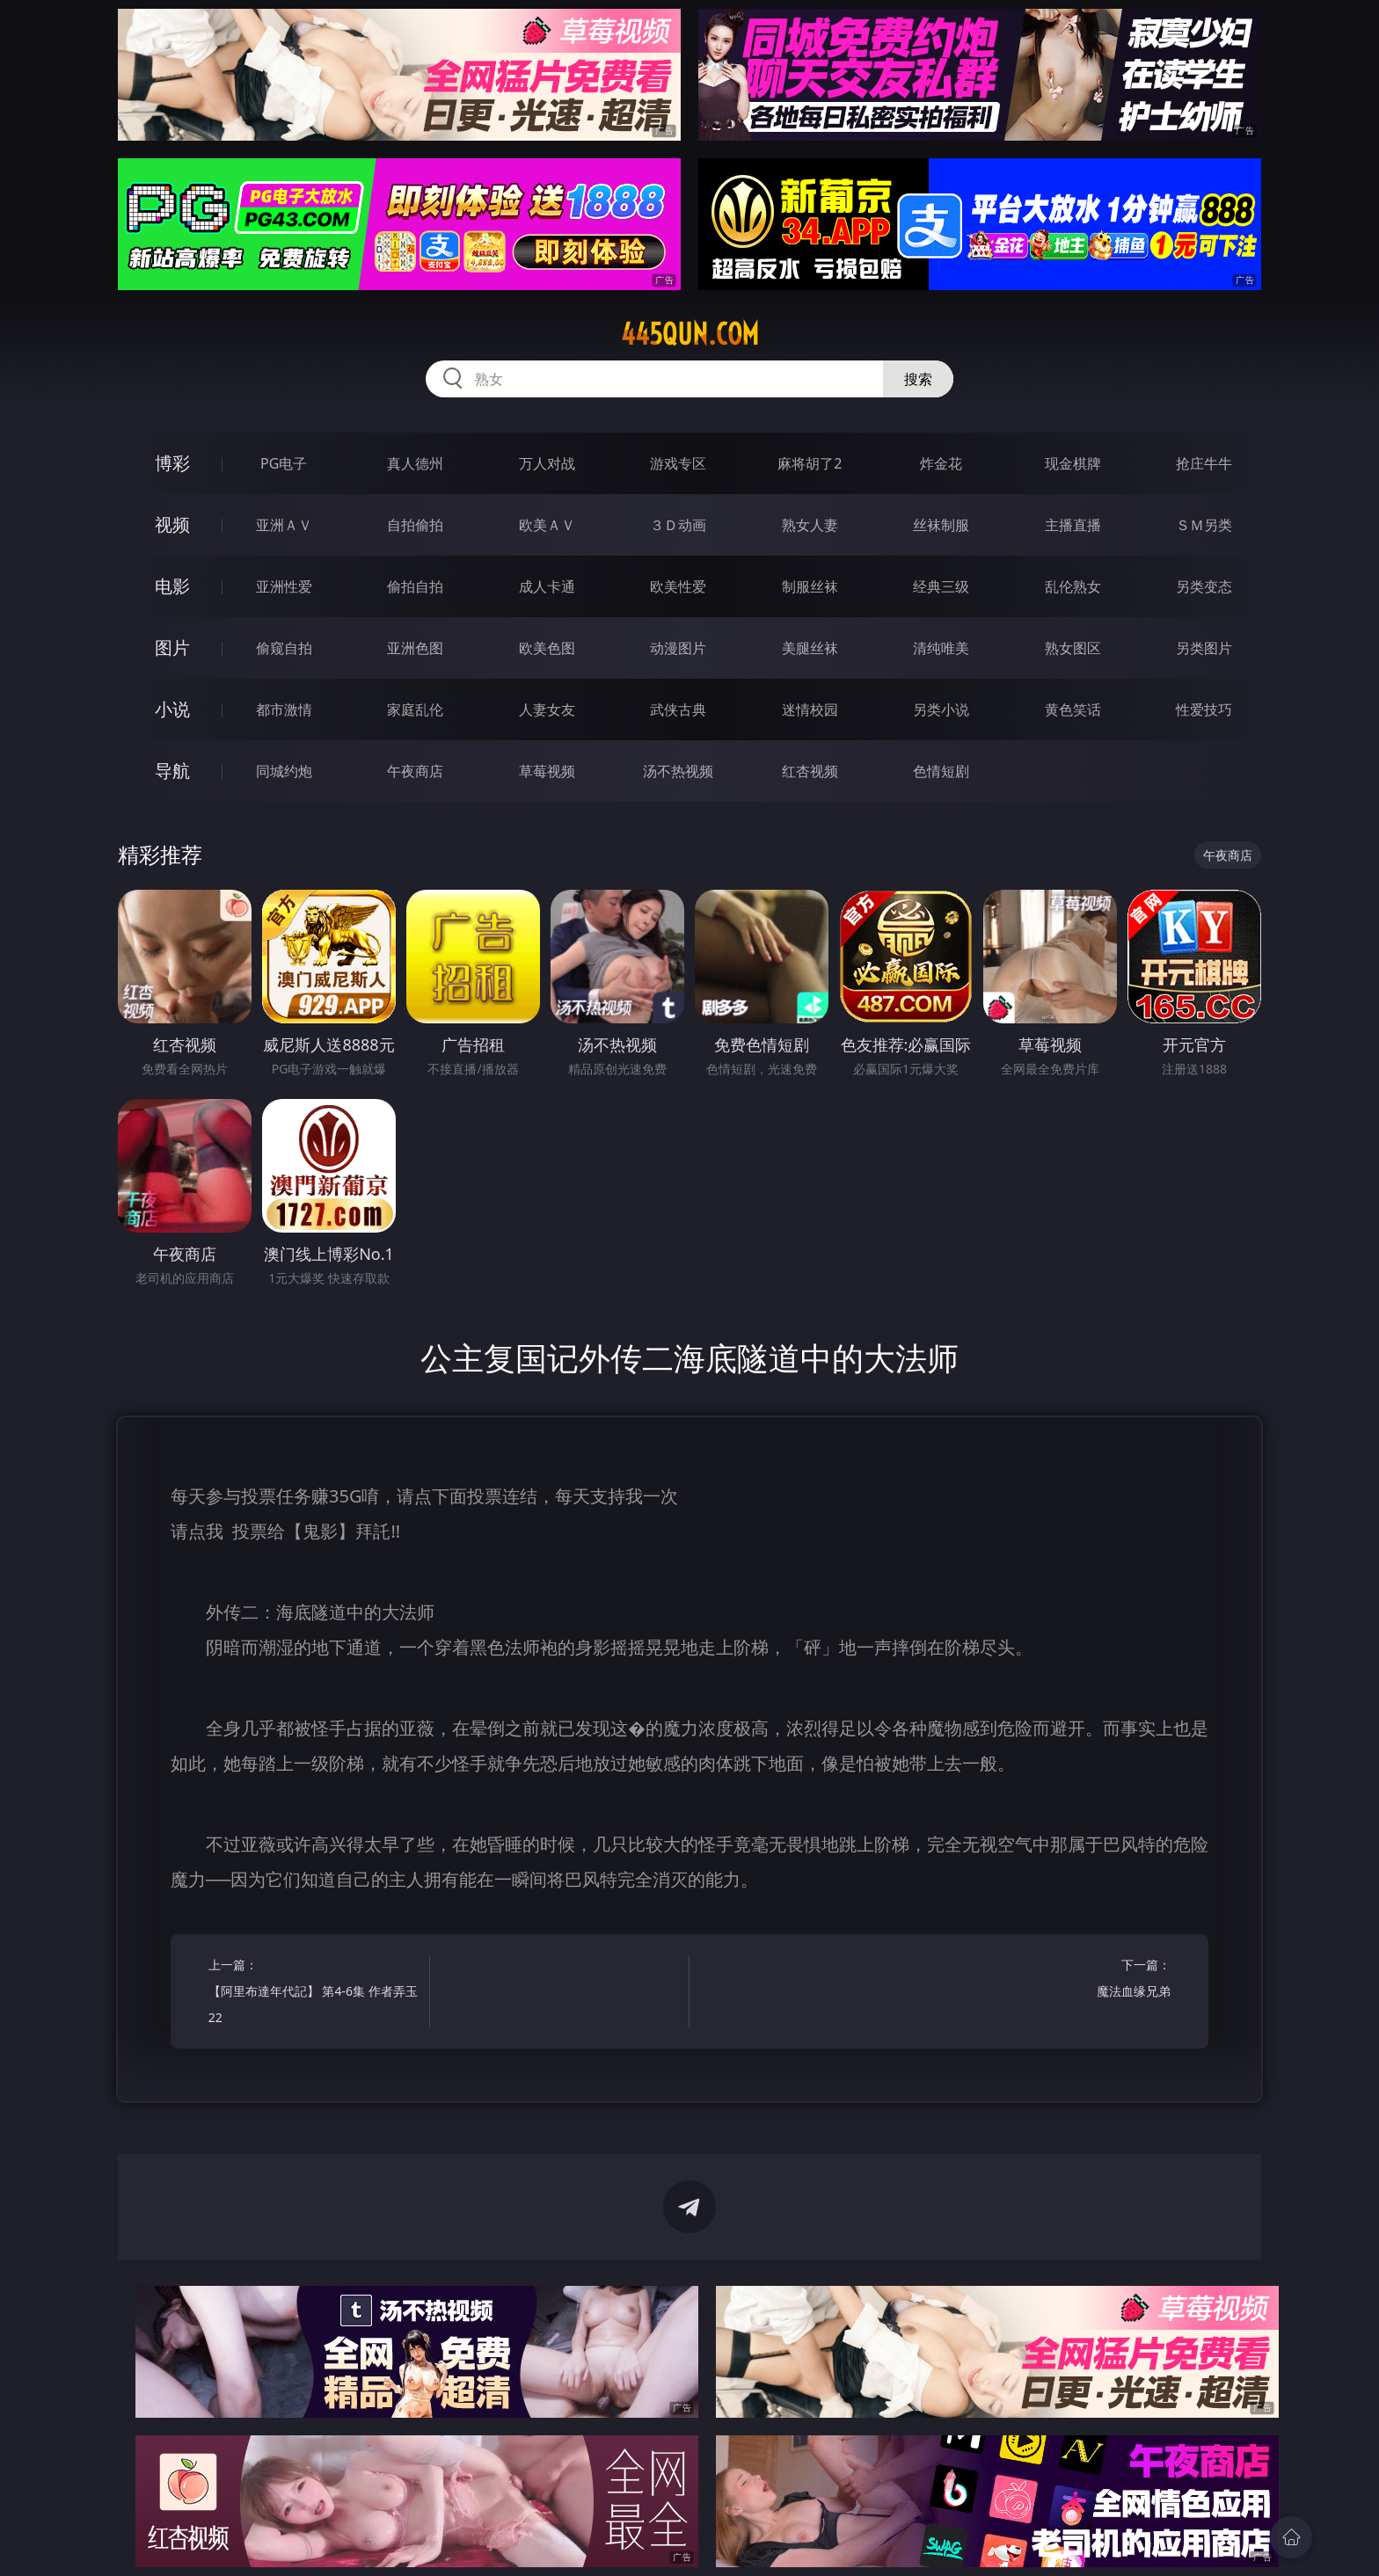  What do you see at coordinates (284, 525) in the screenshot?
I see `亚洲ＡＶ` at bounding box center [284, 525].